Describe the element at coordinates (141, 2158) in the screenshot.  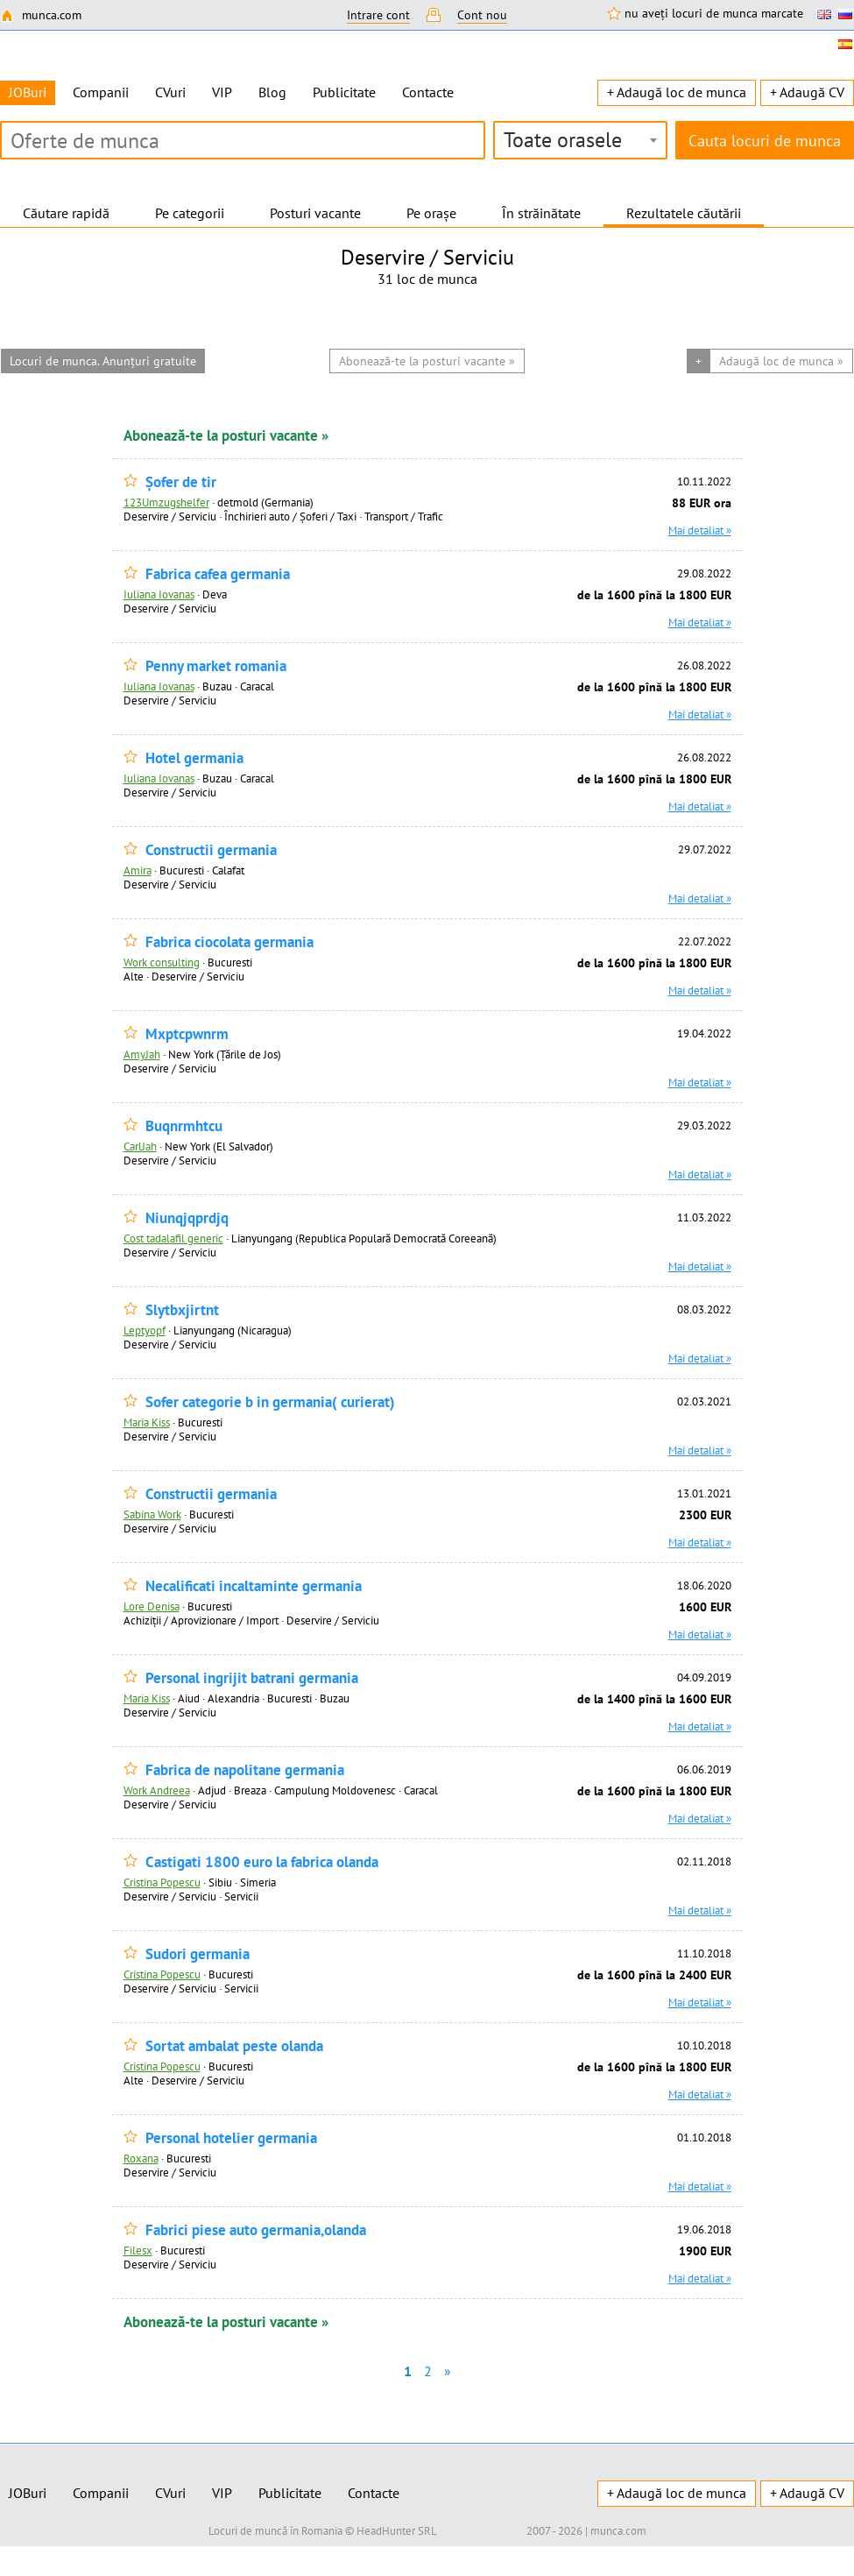
I see `Roxana` at that location.